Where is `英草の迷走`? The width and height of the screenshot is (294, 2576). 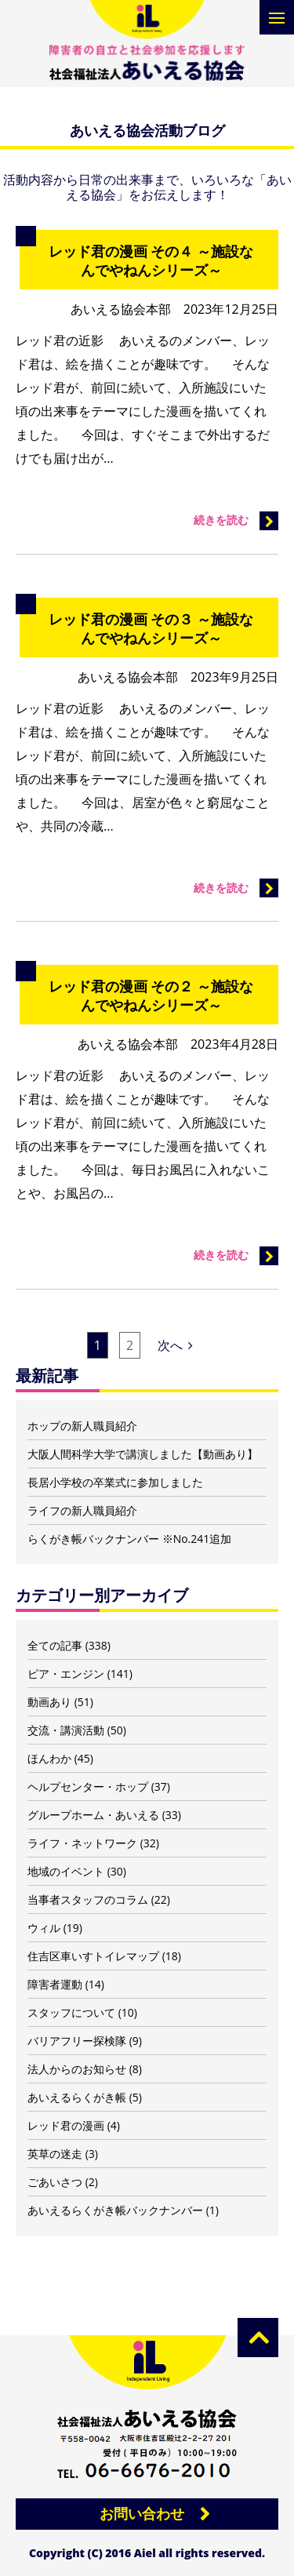
英草の迷走 is located at coordinates (54, 2153).